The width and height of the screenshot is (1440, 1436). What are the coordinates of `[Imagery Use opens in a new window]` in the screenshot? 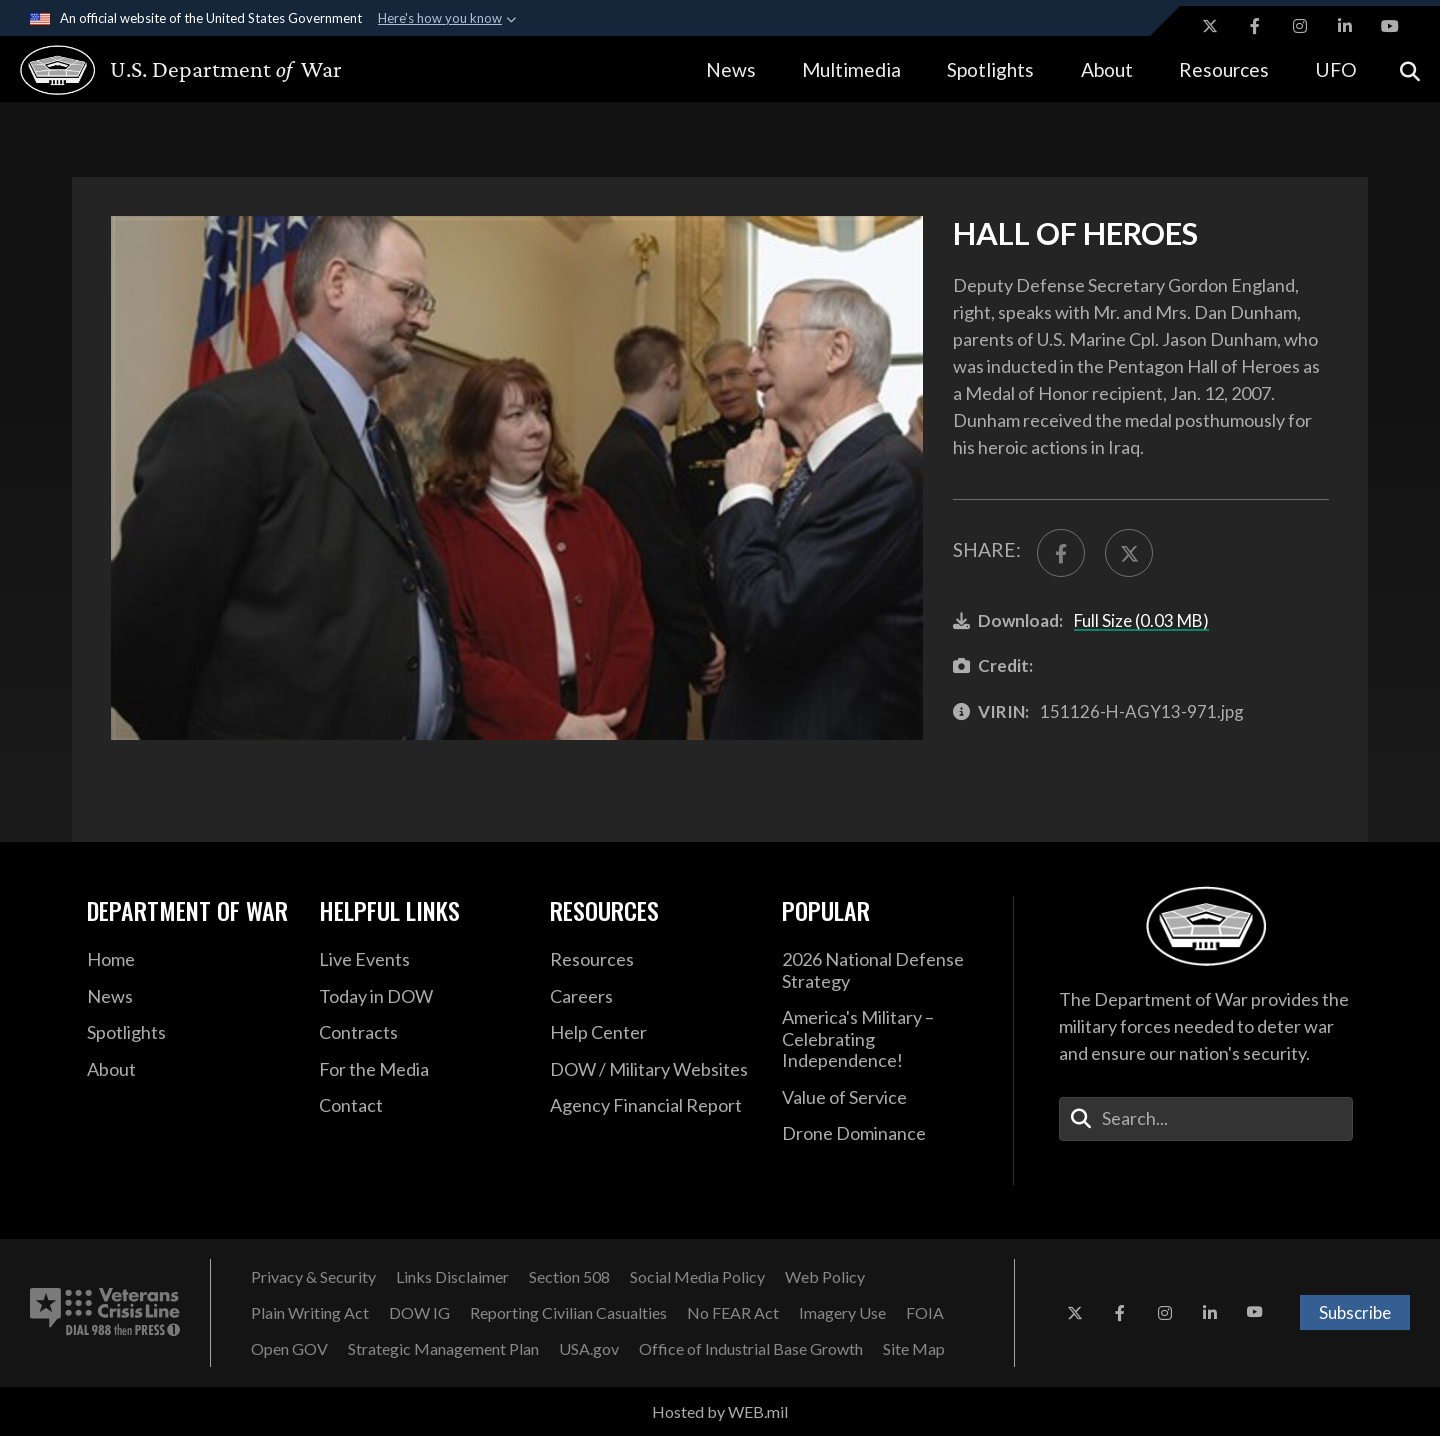 It's located at (842, 1313).